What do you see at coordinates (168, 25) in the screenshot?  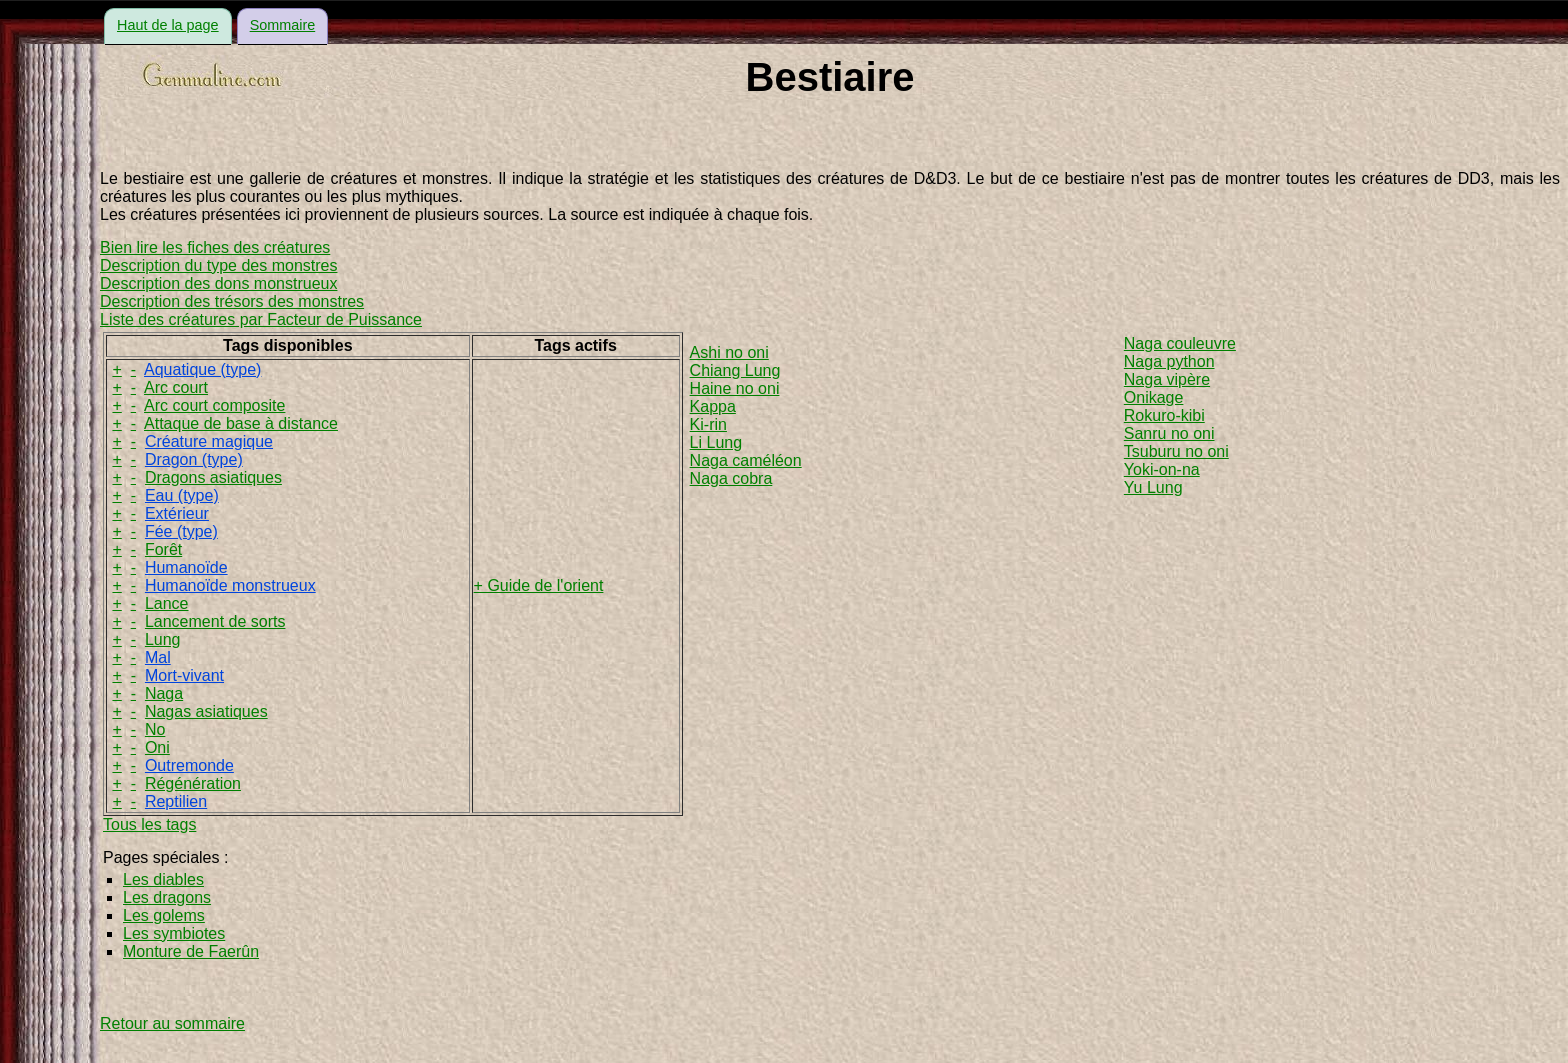 I see `Haut de la page` at bounding box center [168, 25].